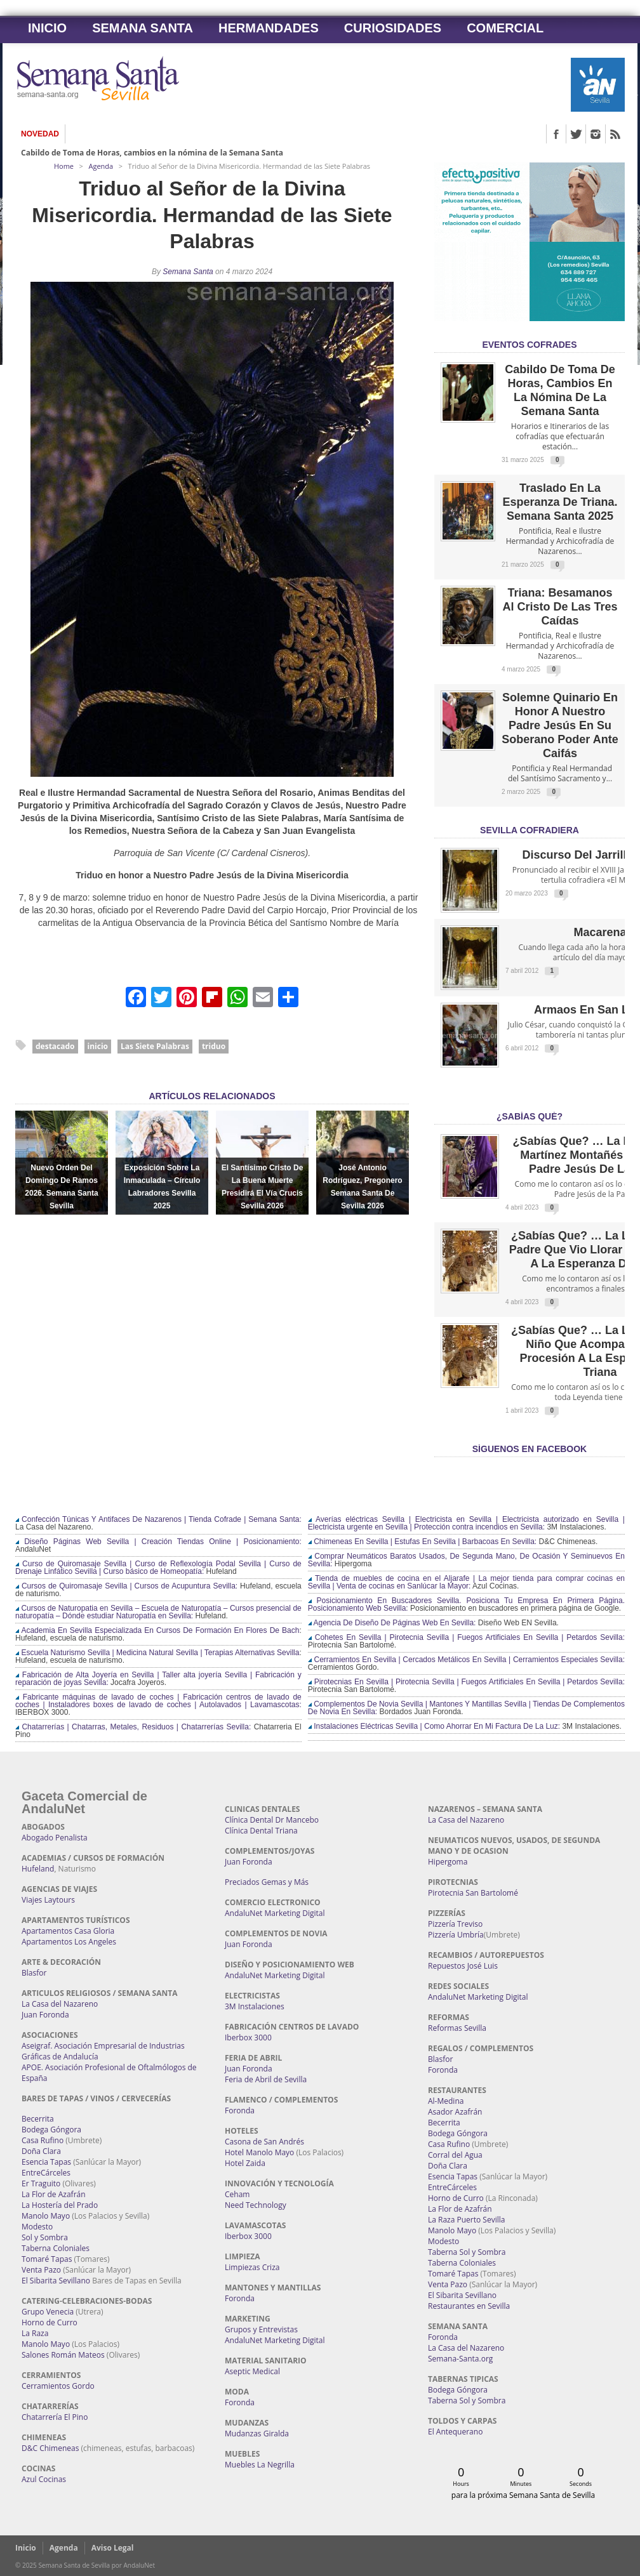  Describe the element at coordinates (248, 2037) in the screenshot. I see `Iberbox 3000` at that location.